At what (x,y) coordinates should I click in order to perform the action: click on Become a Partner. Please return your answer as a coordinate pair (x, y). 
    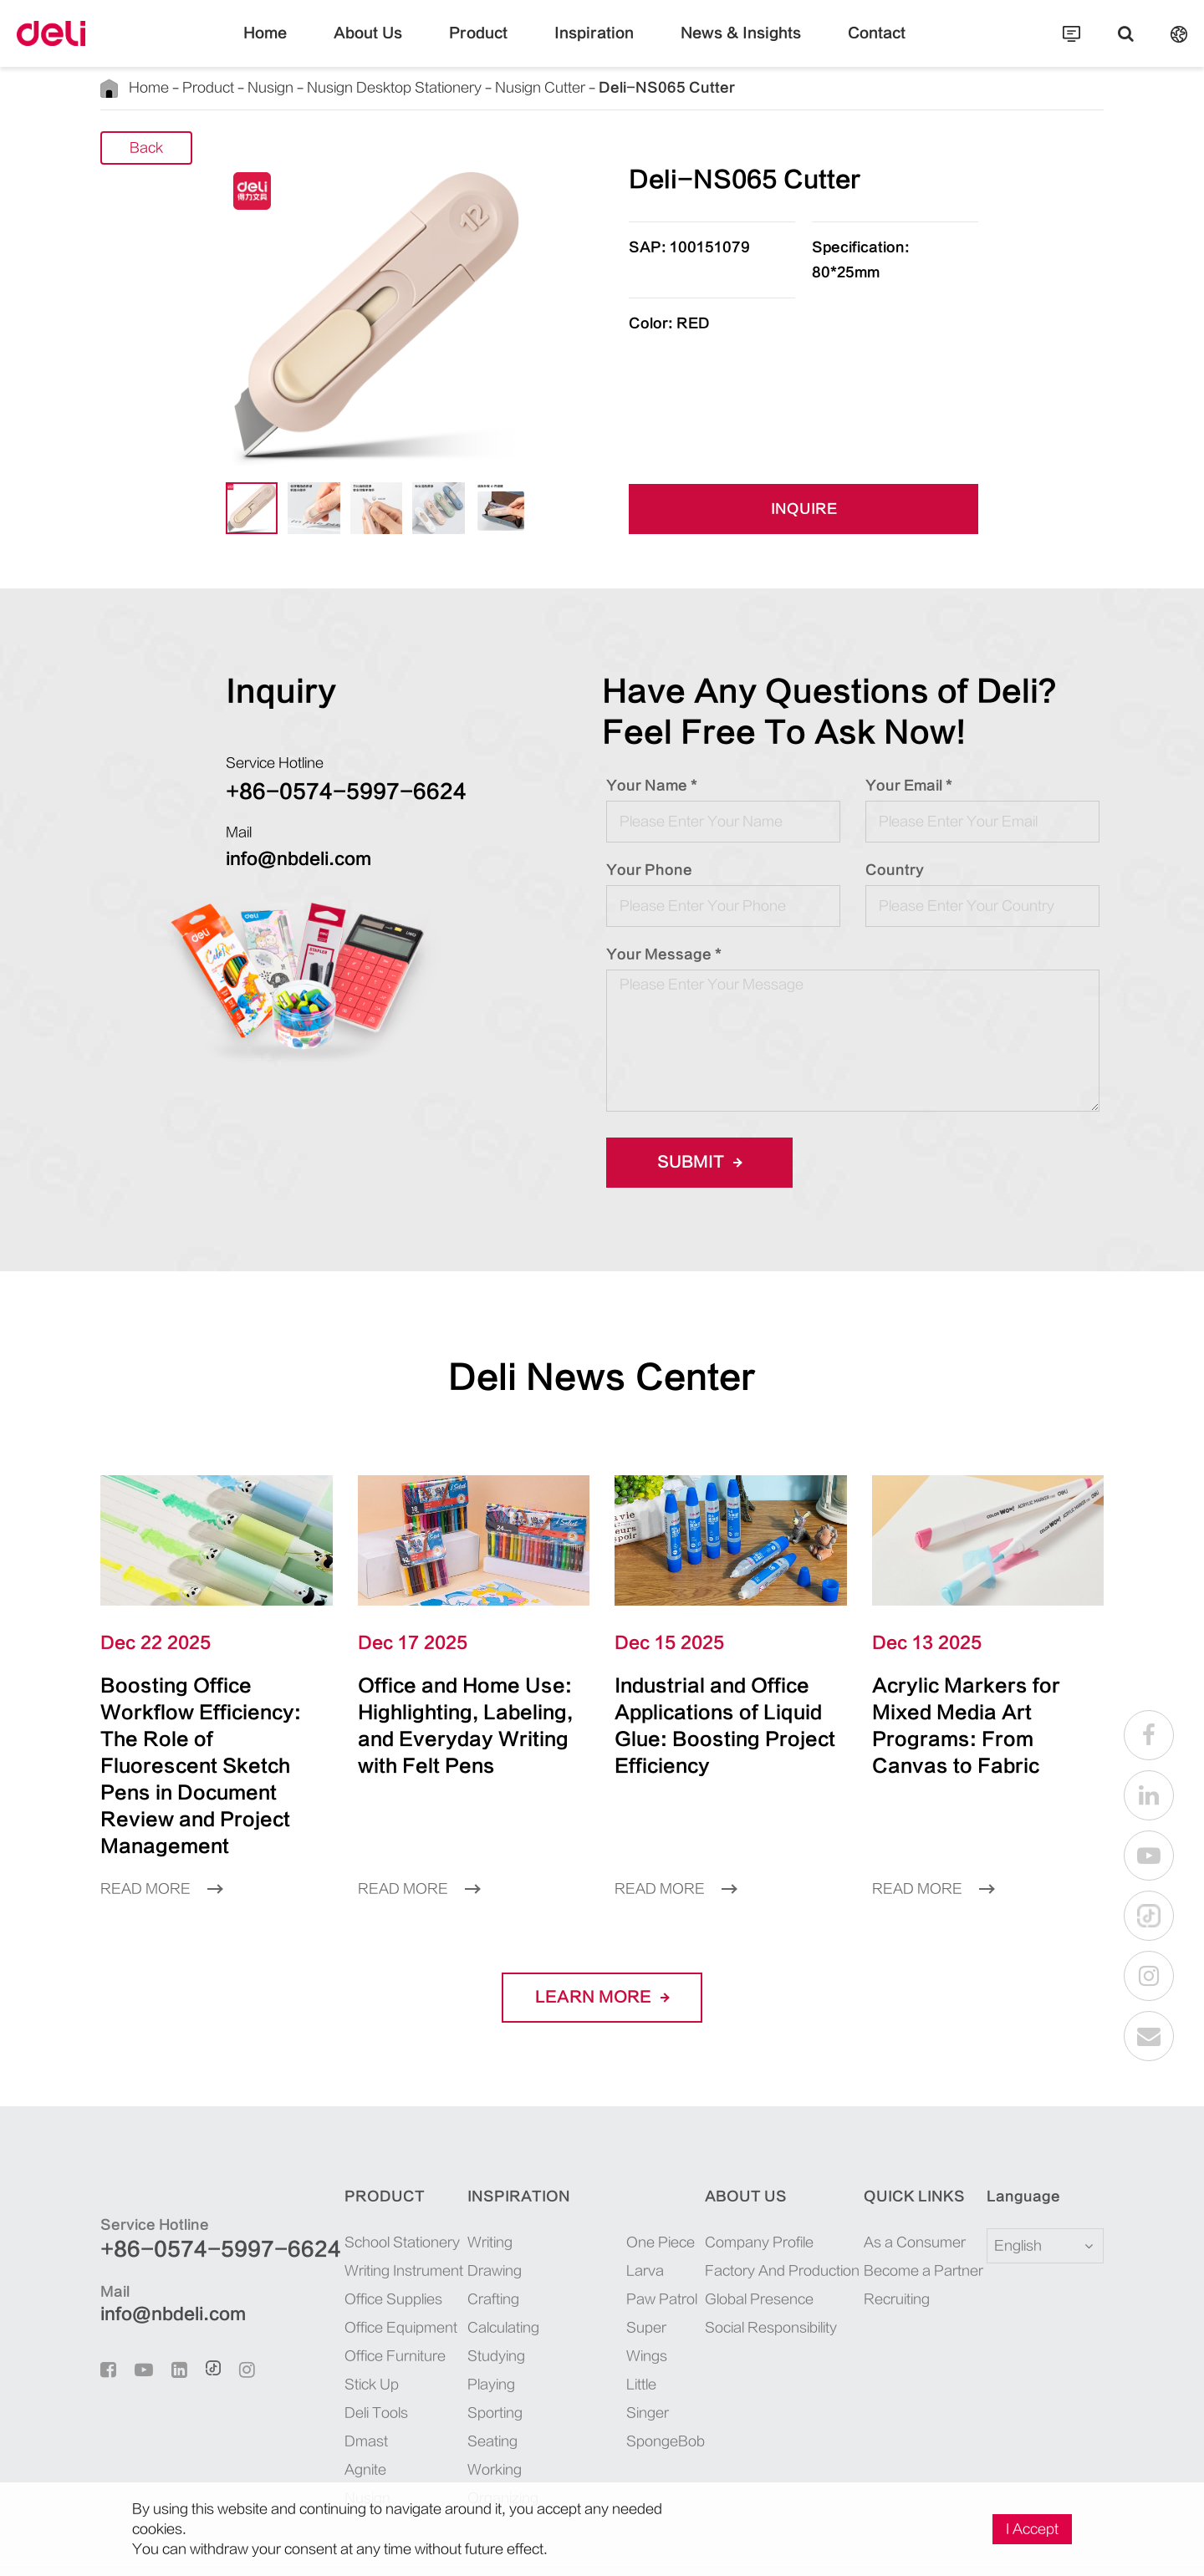
    Looking at the image, I should click on (923, 2217).